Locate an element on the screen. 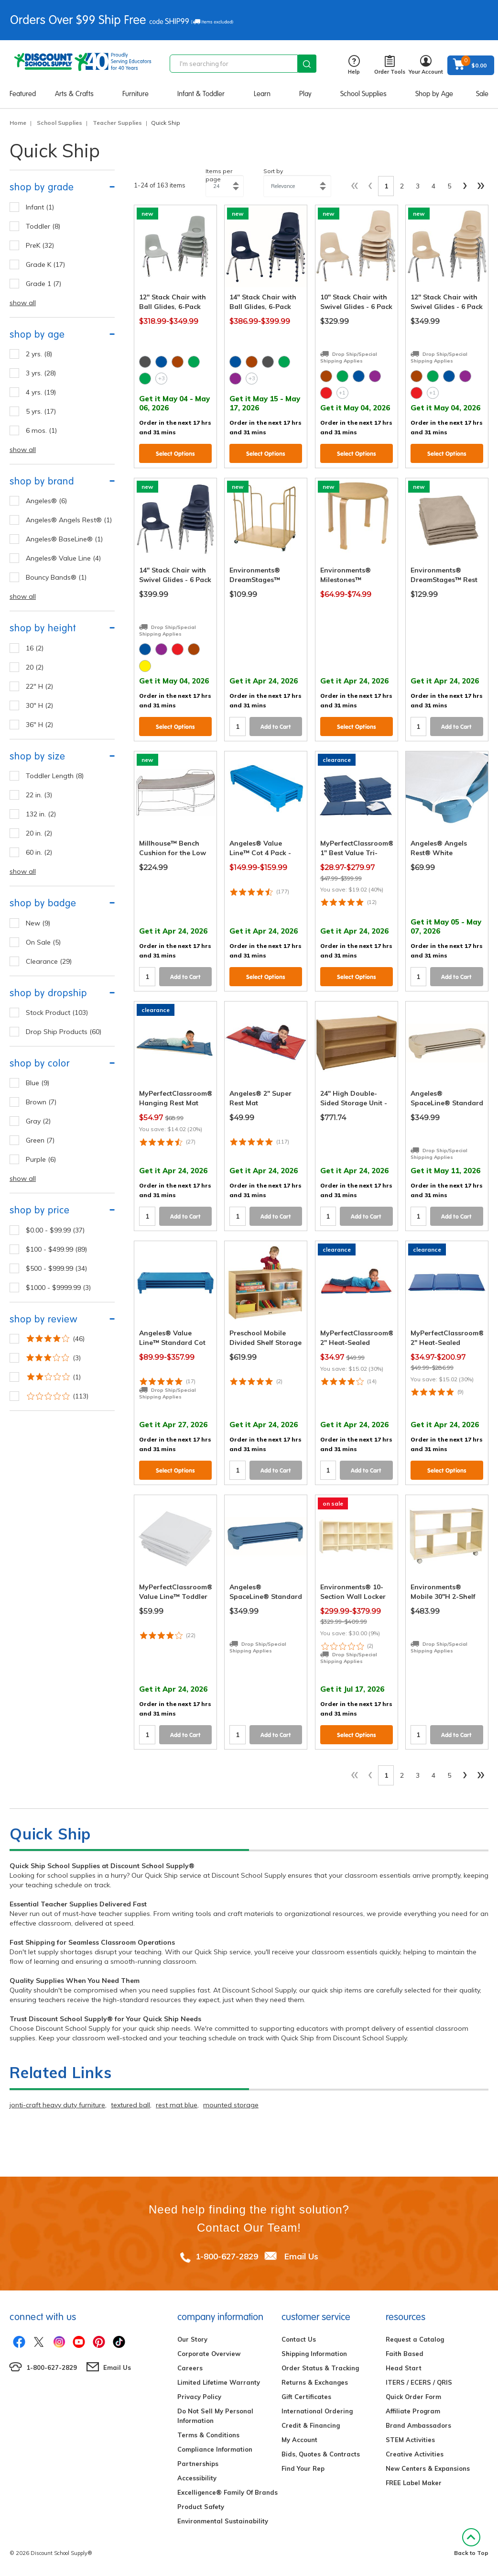 Image resolution: width=498 pixels, height=2576 pixels. Contact Us is located at coordinates (298, 2339).